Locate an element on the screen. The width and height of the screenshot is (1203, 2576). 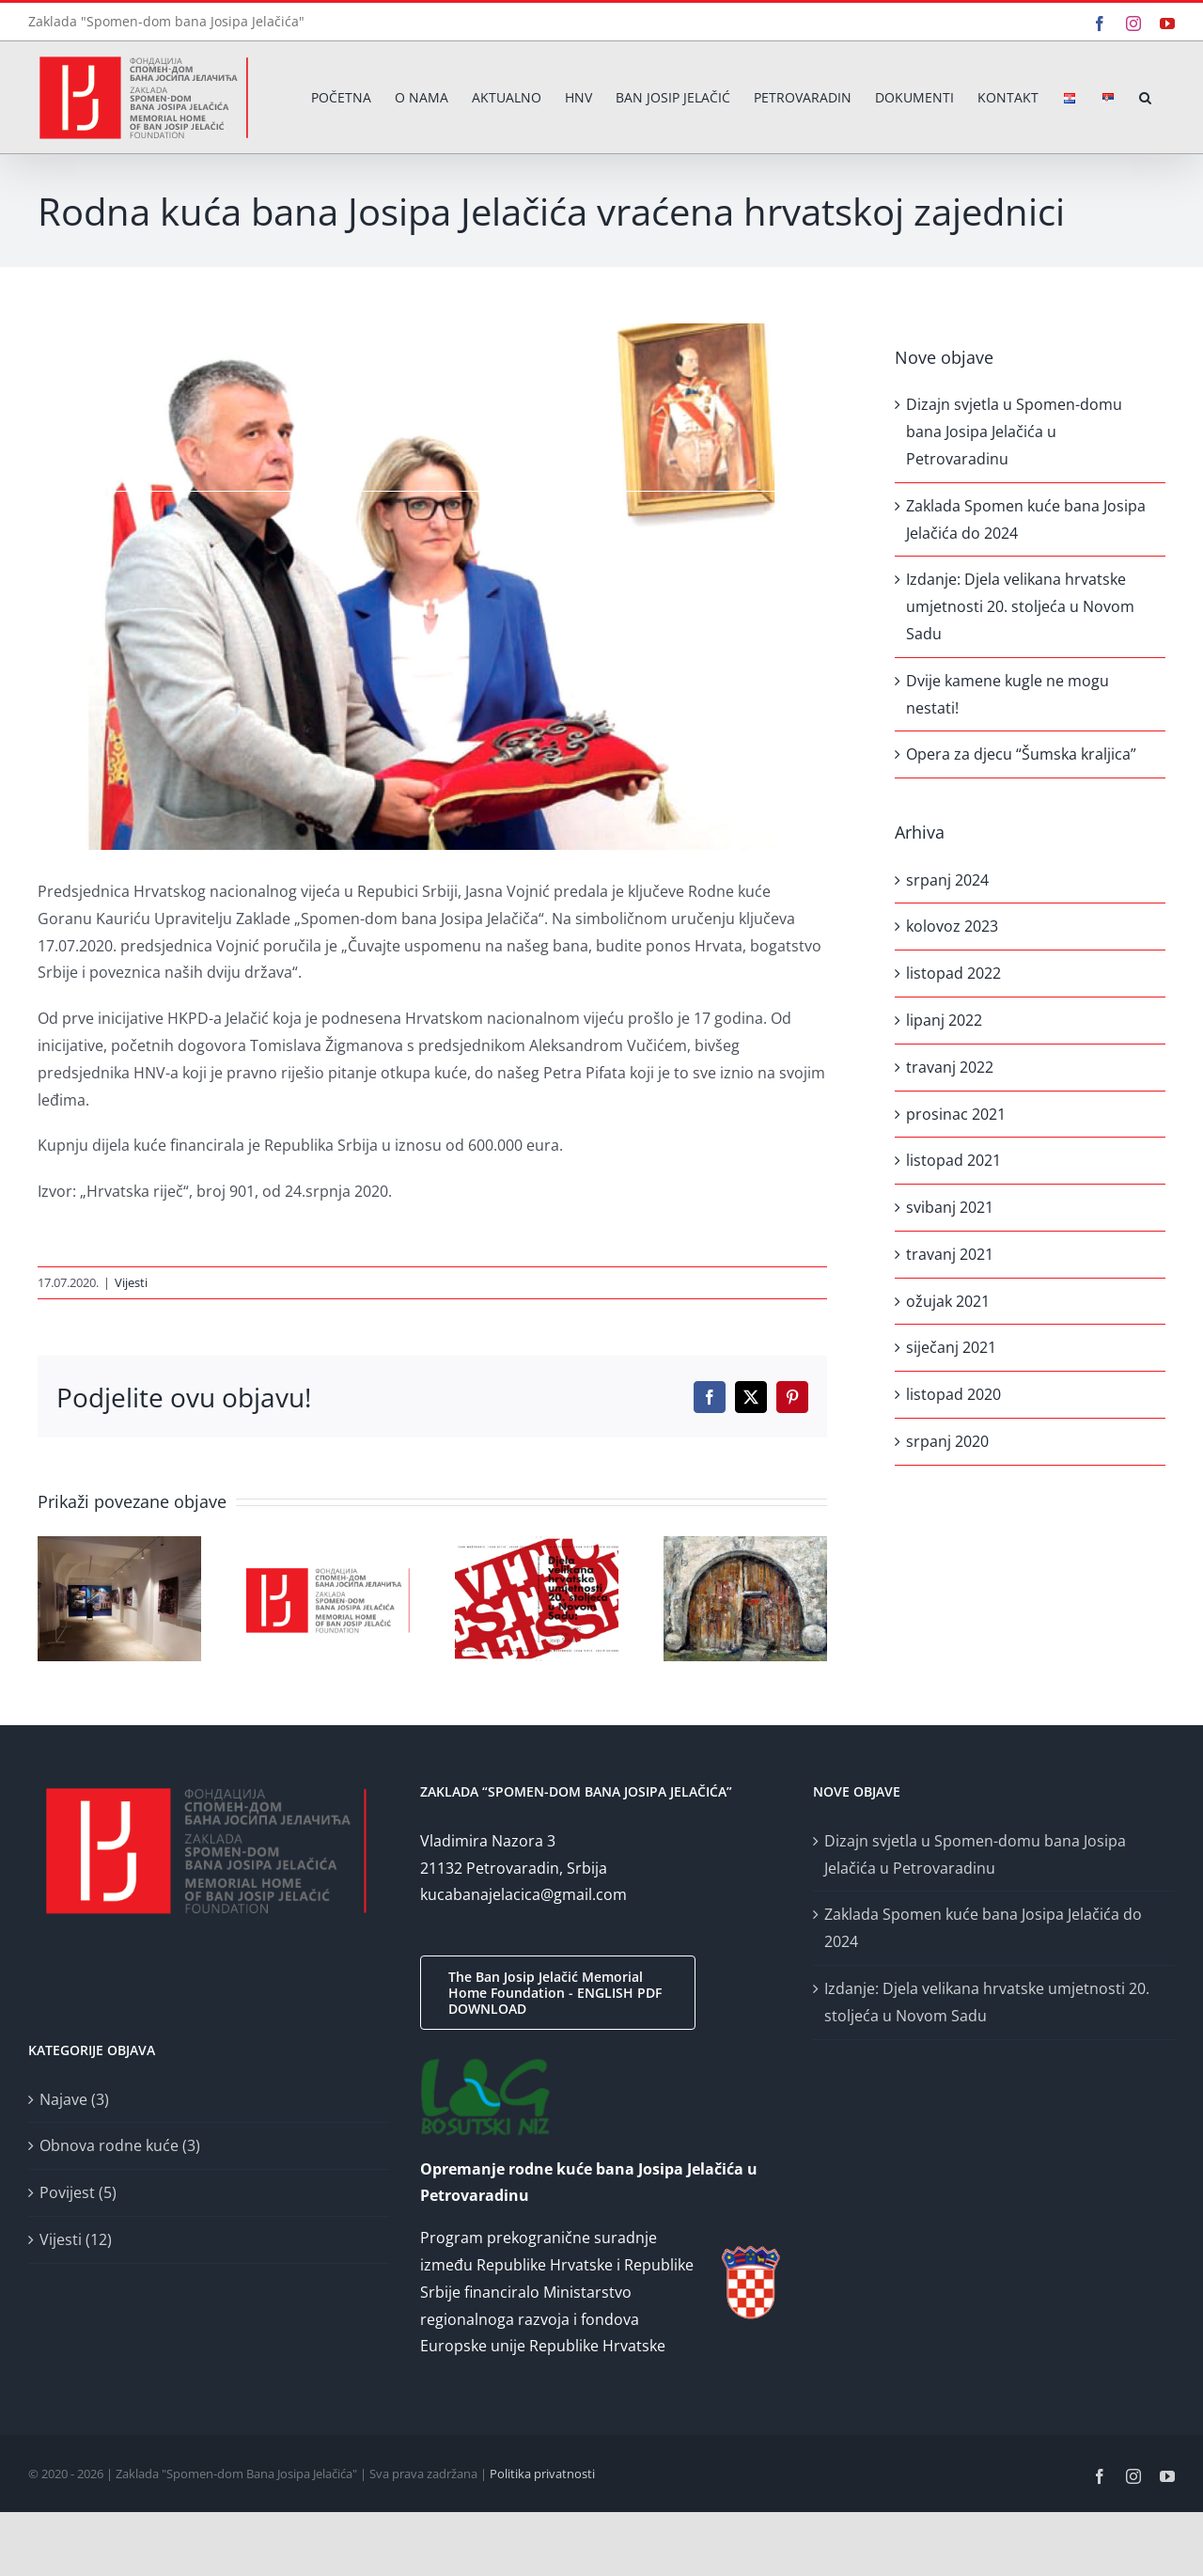
Opera za djecu “Šumska kraljica” is located at coordinates (1021, 754).